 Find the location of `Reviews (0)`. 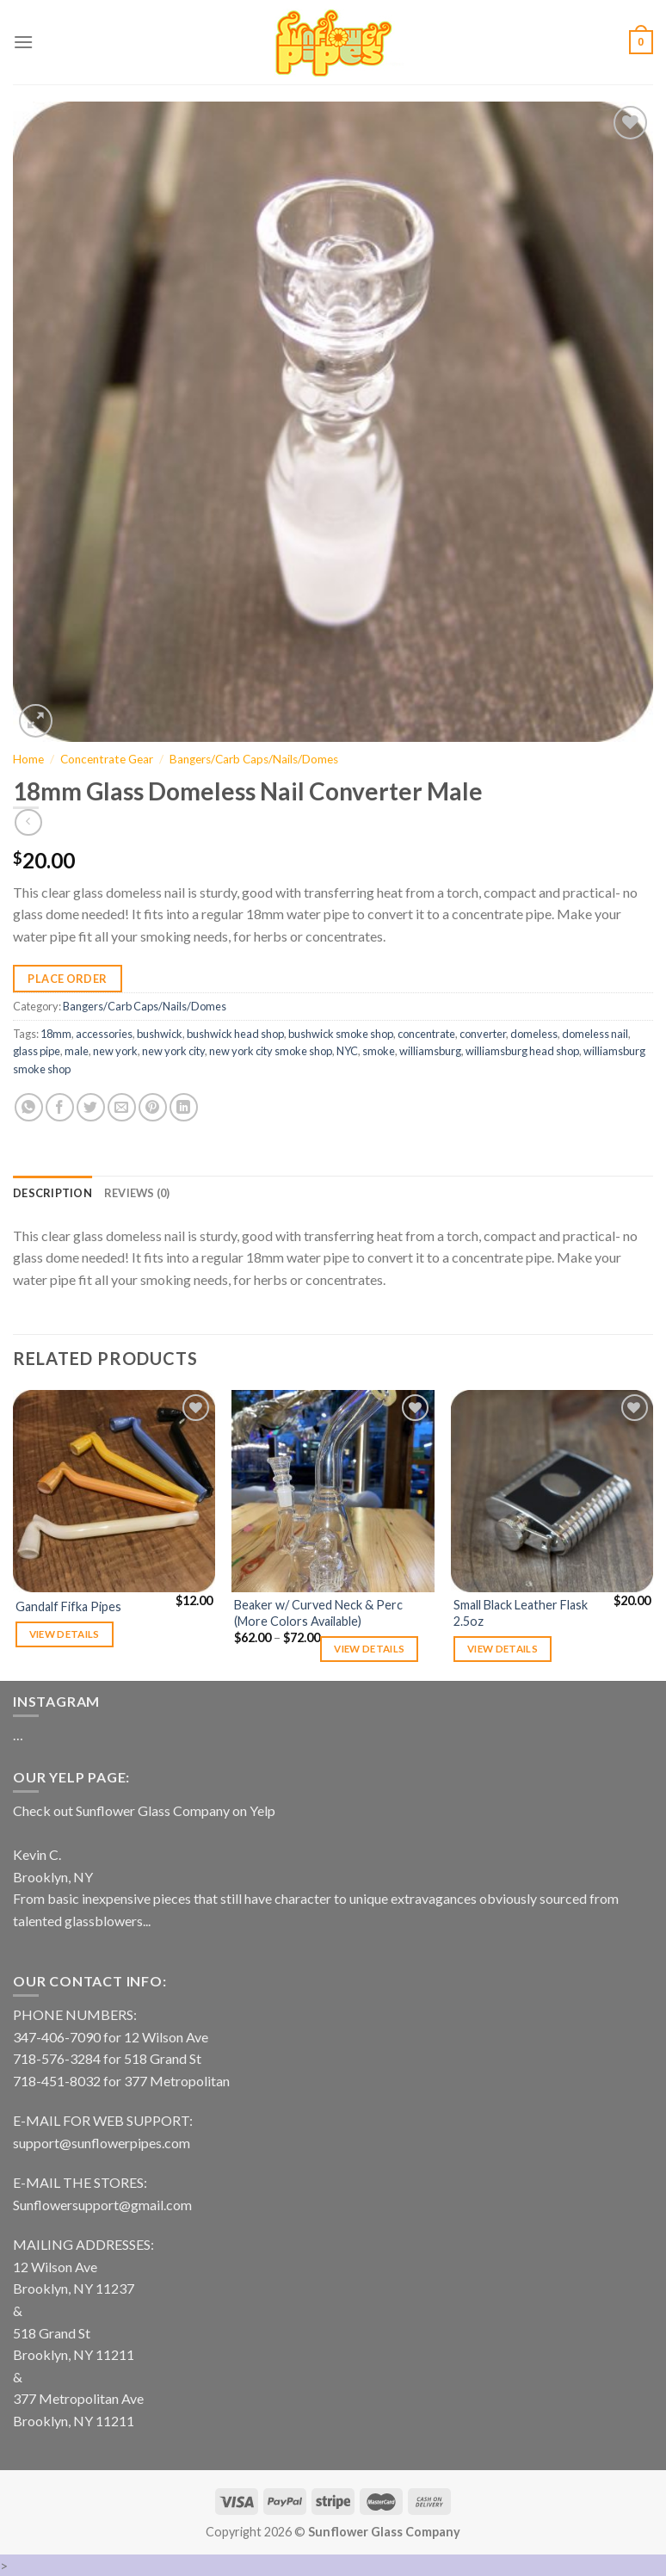

Reviews (0) is located at coordinates (137, 1193).